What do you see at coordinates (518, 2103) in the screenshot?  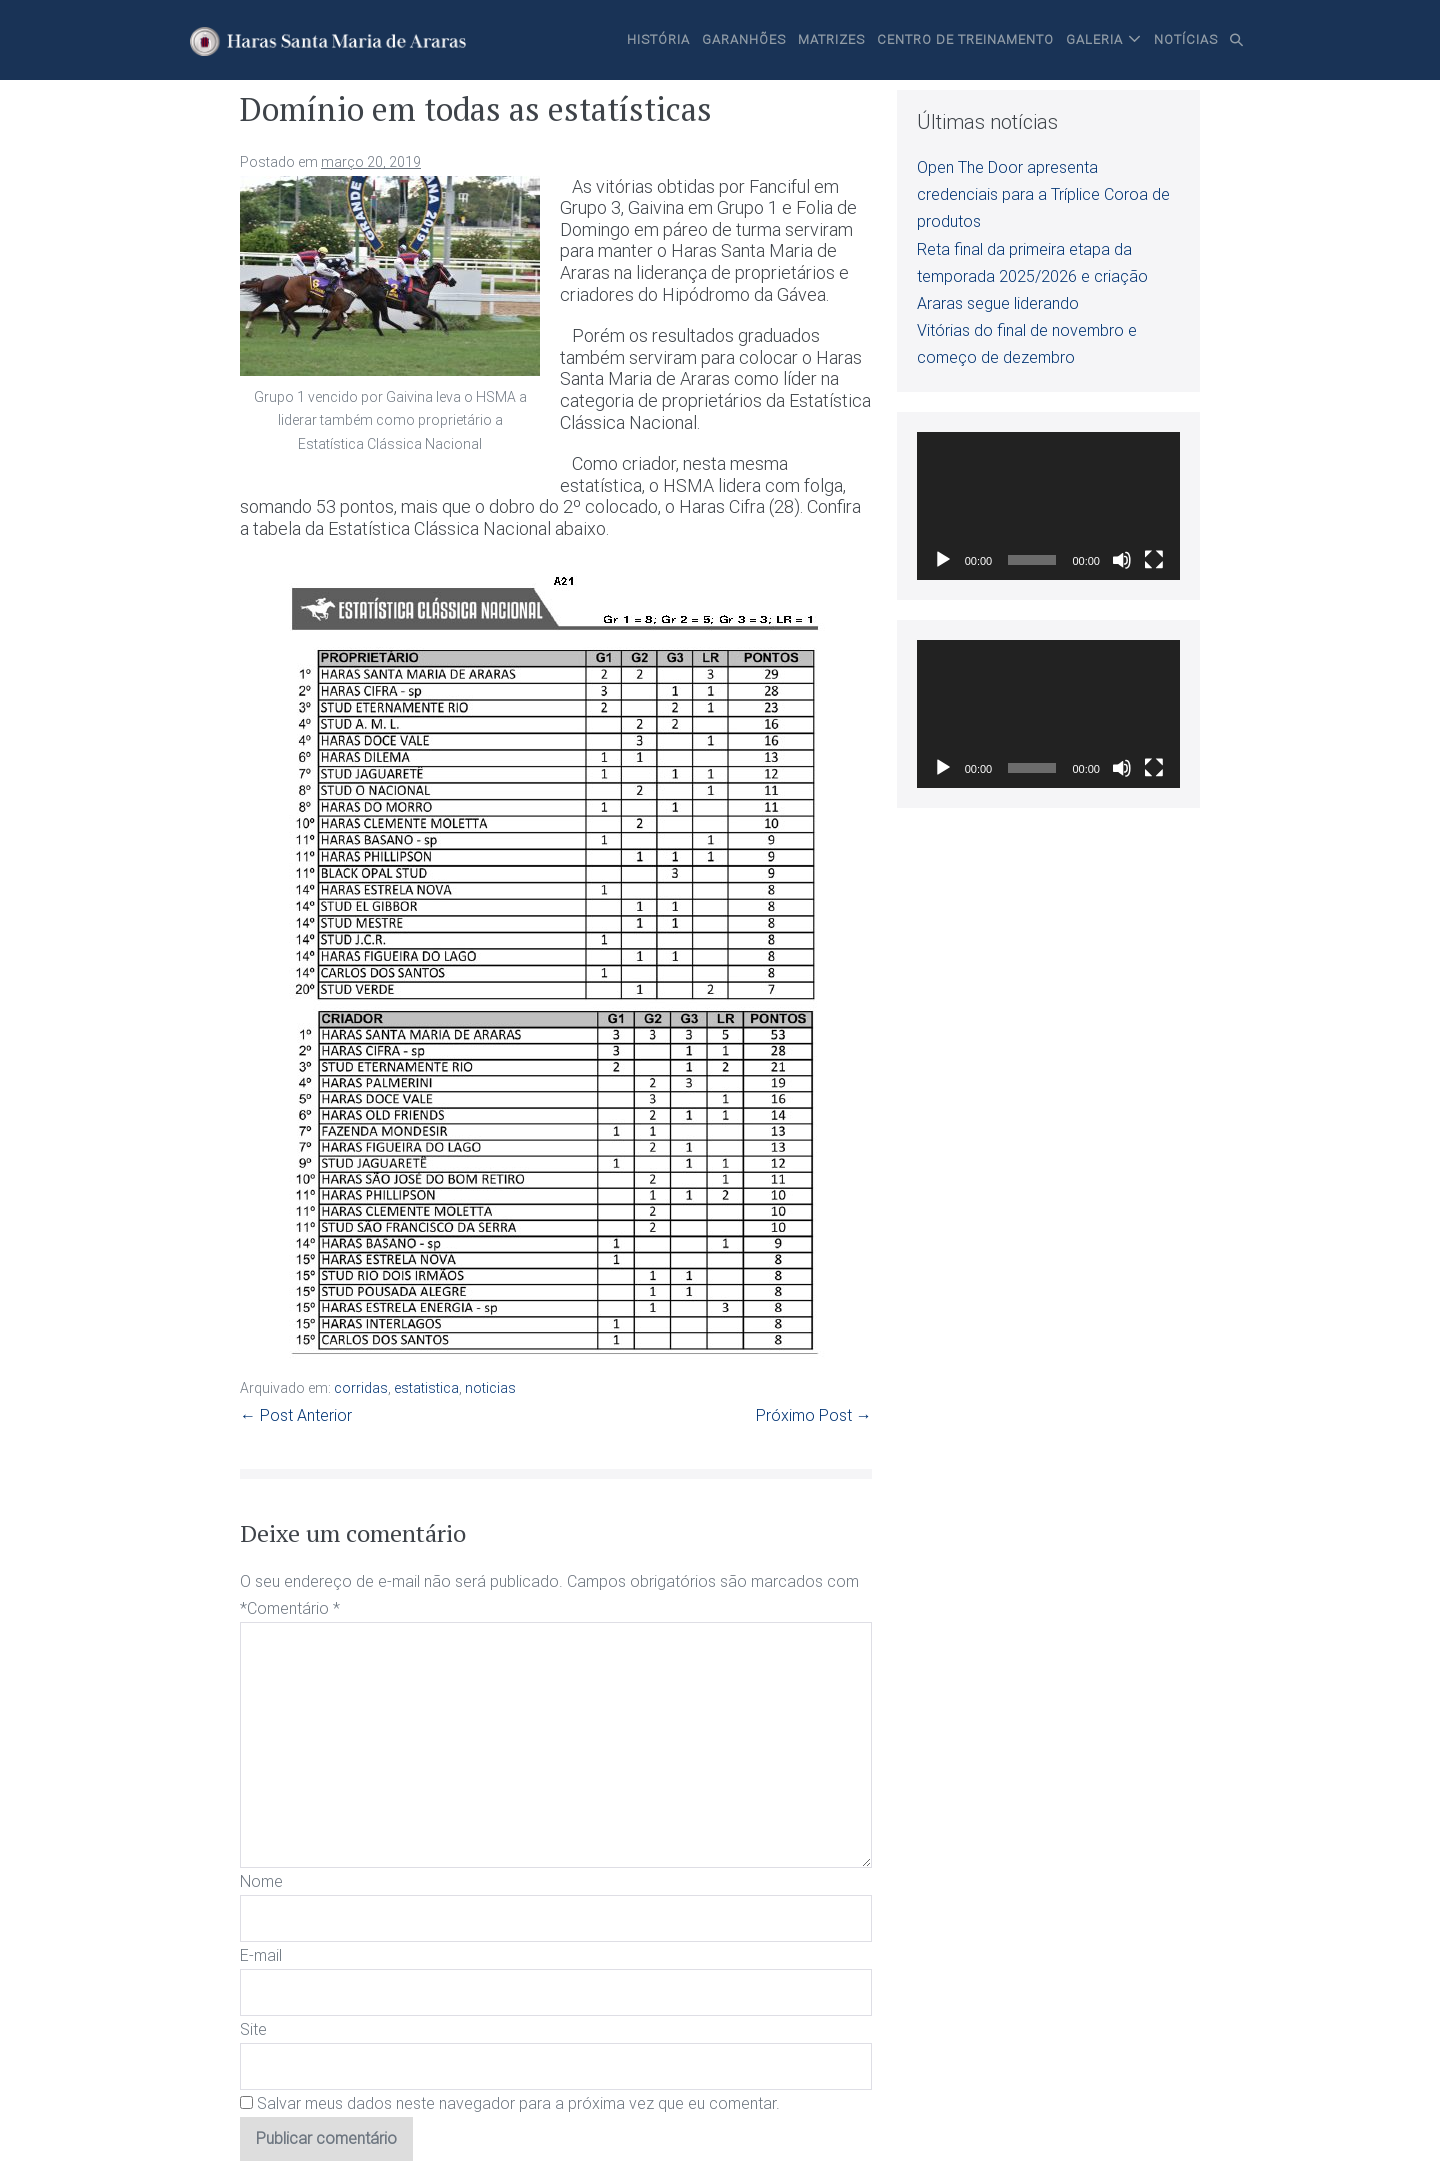 I see `Salvar meus dados neste navegador para a próxima vez que eu comentar.` at bounding box center [518, 2103].